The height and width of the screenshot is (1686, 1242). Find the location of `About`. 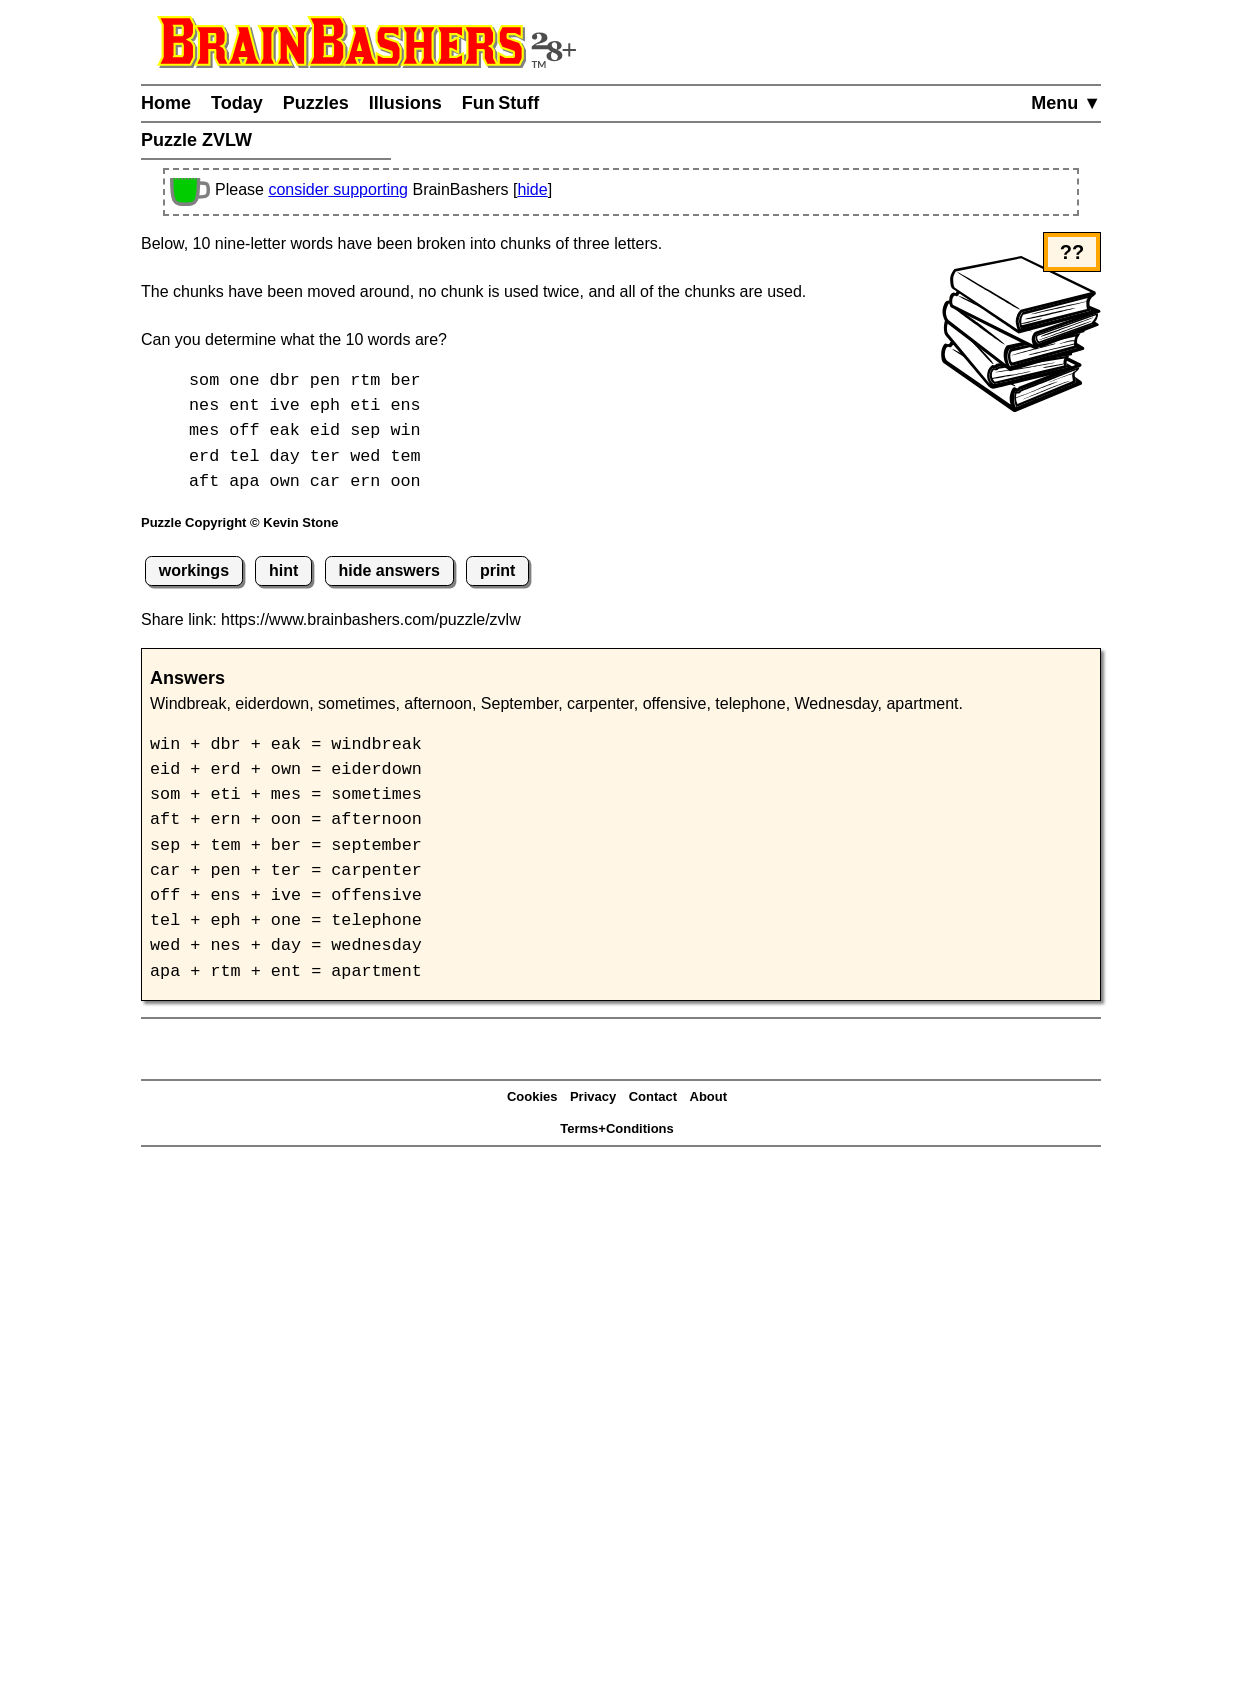

About is located at coordinates (709, 1096).